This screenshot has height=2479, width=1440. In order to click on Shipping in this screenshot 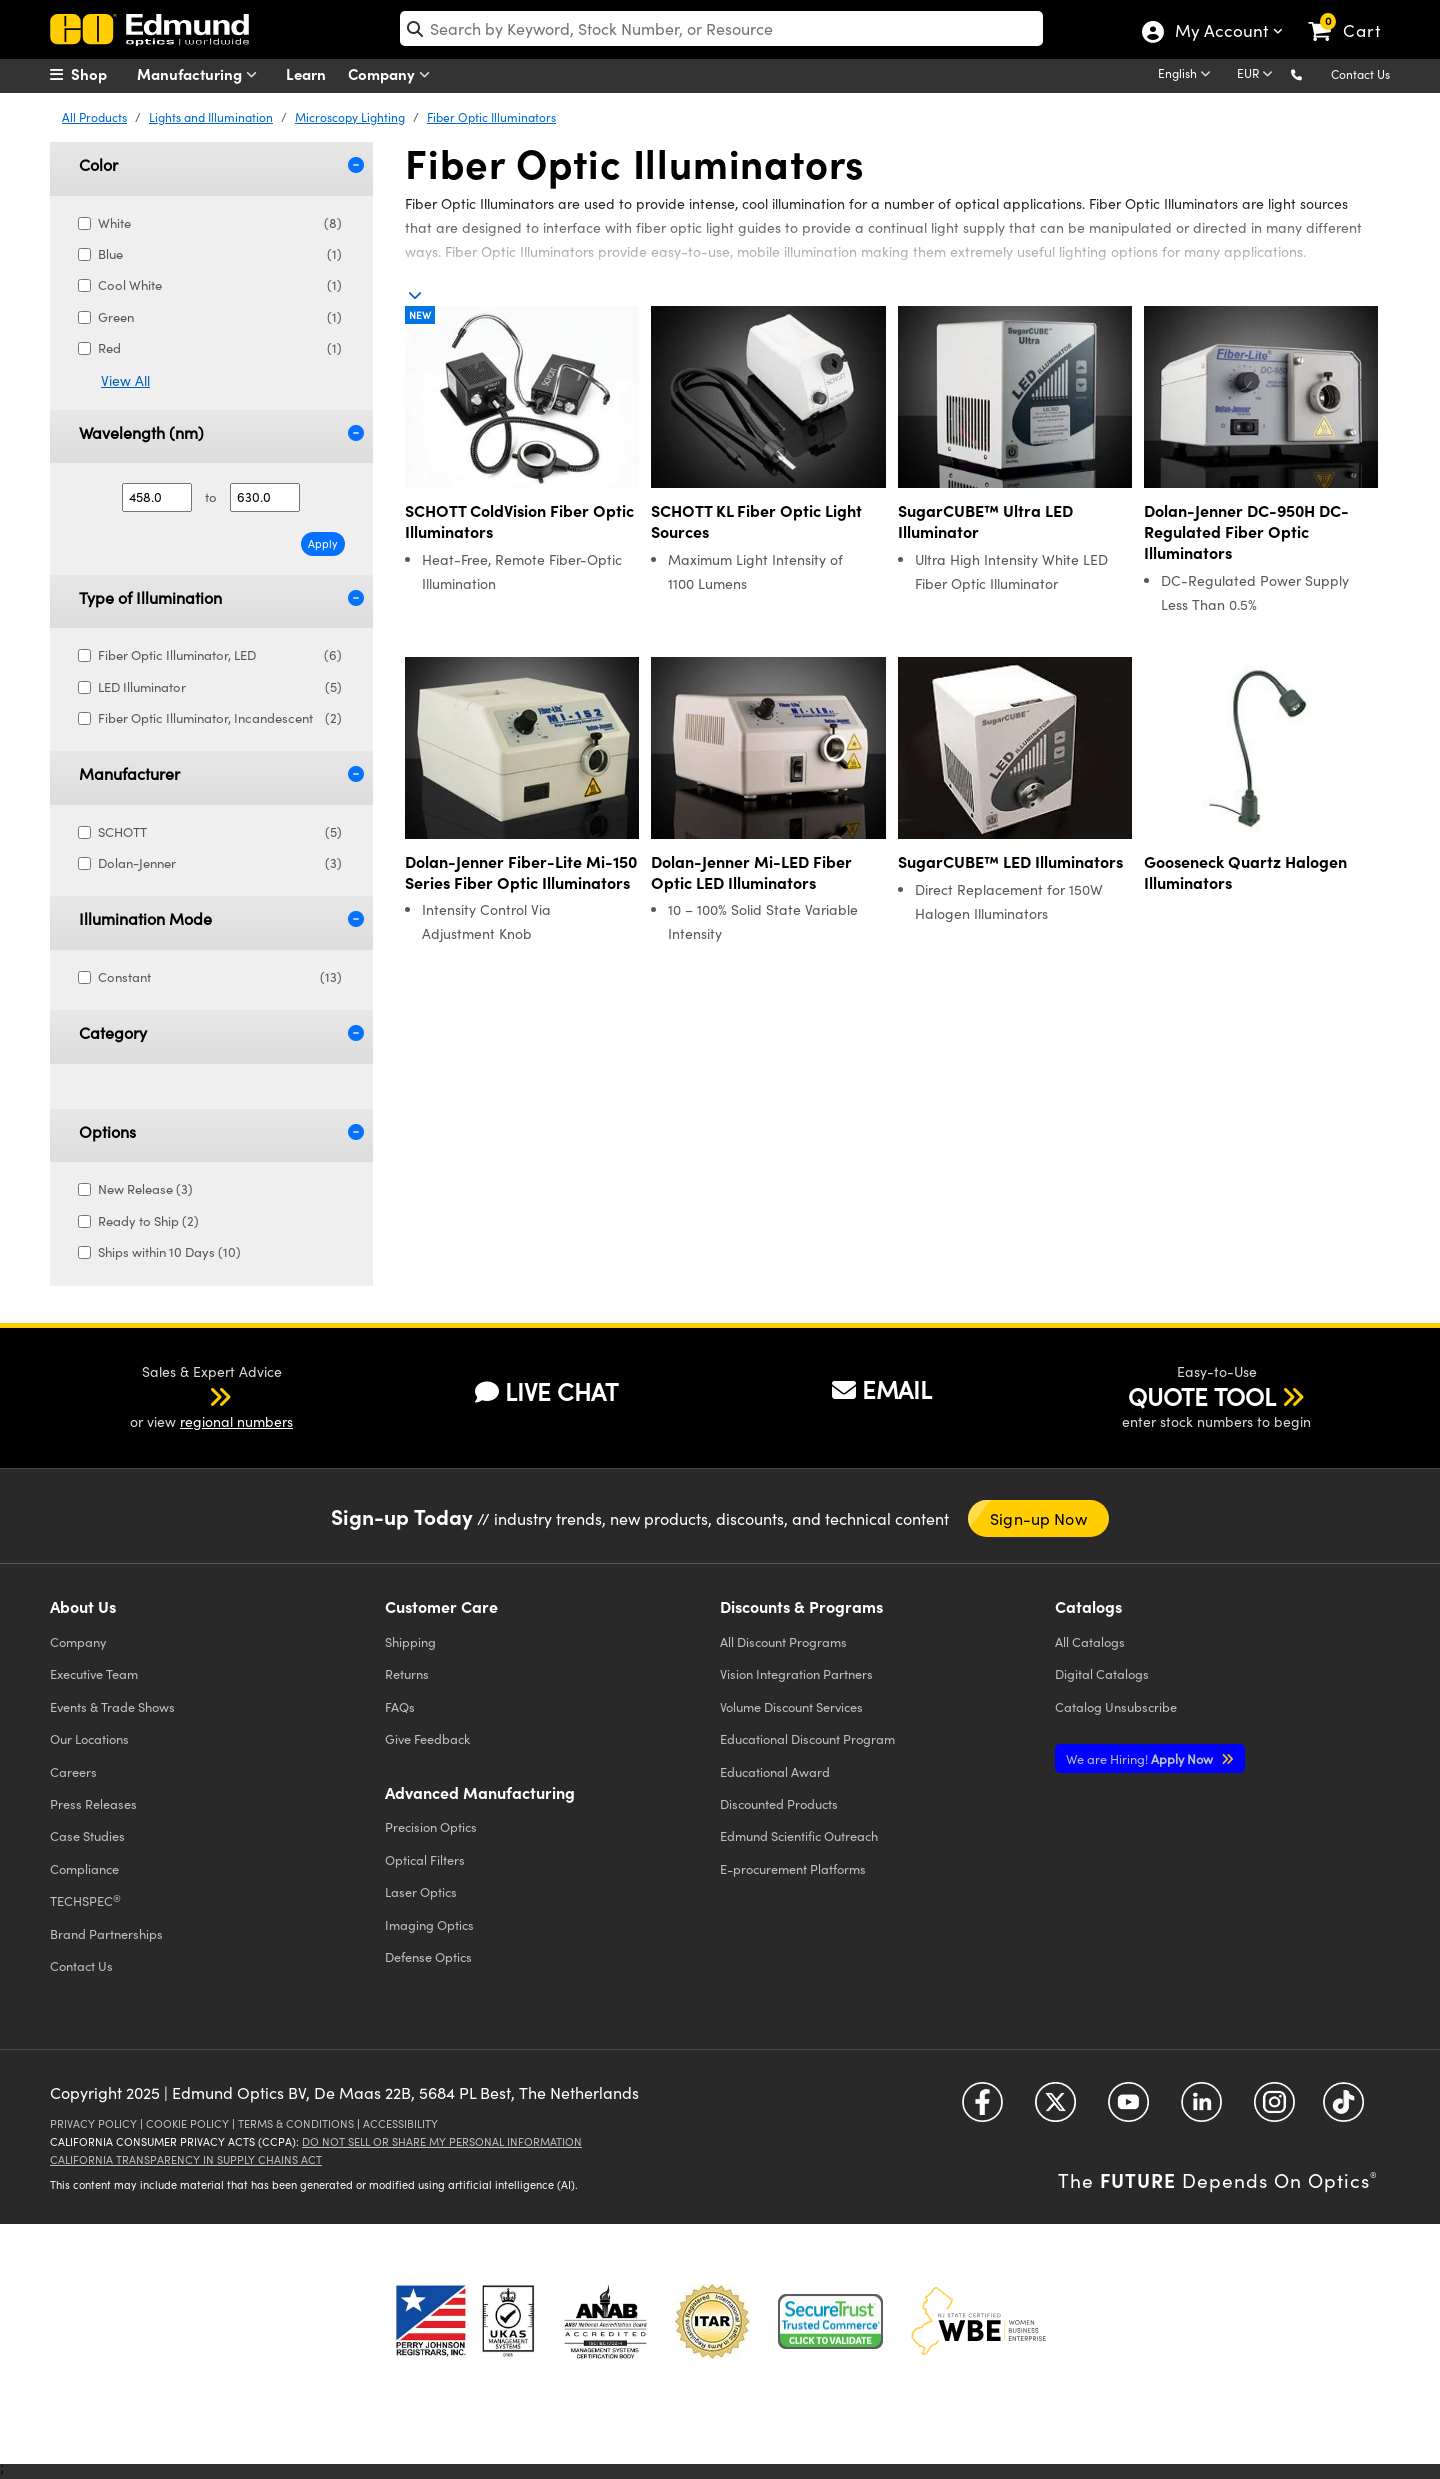, I will do `click(410, 1641)`.